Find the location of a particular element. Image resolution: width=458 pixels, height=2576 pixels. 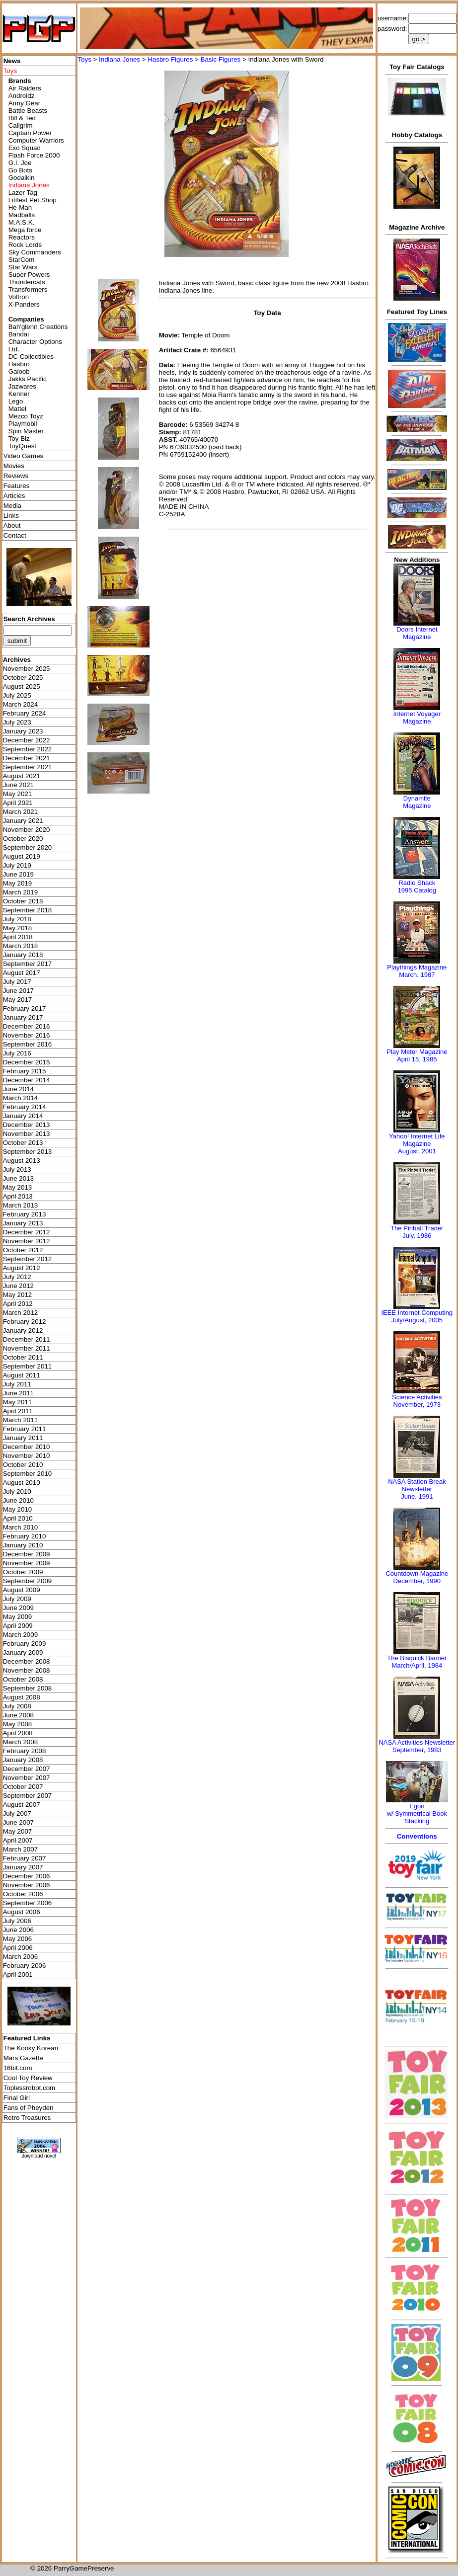

Androidz is located at coordinates (21, 95).